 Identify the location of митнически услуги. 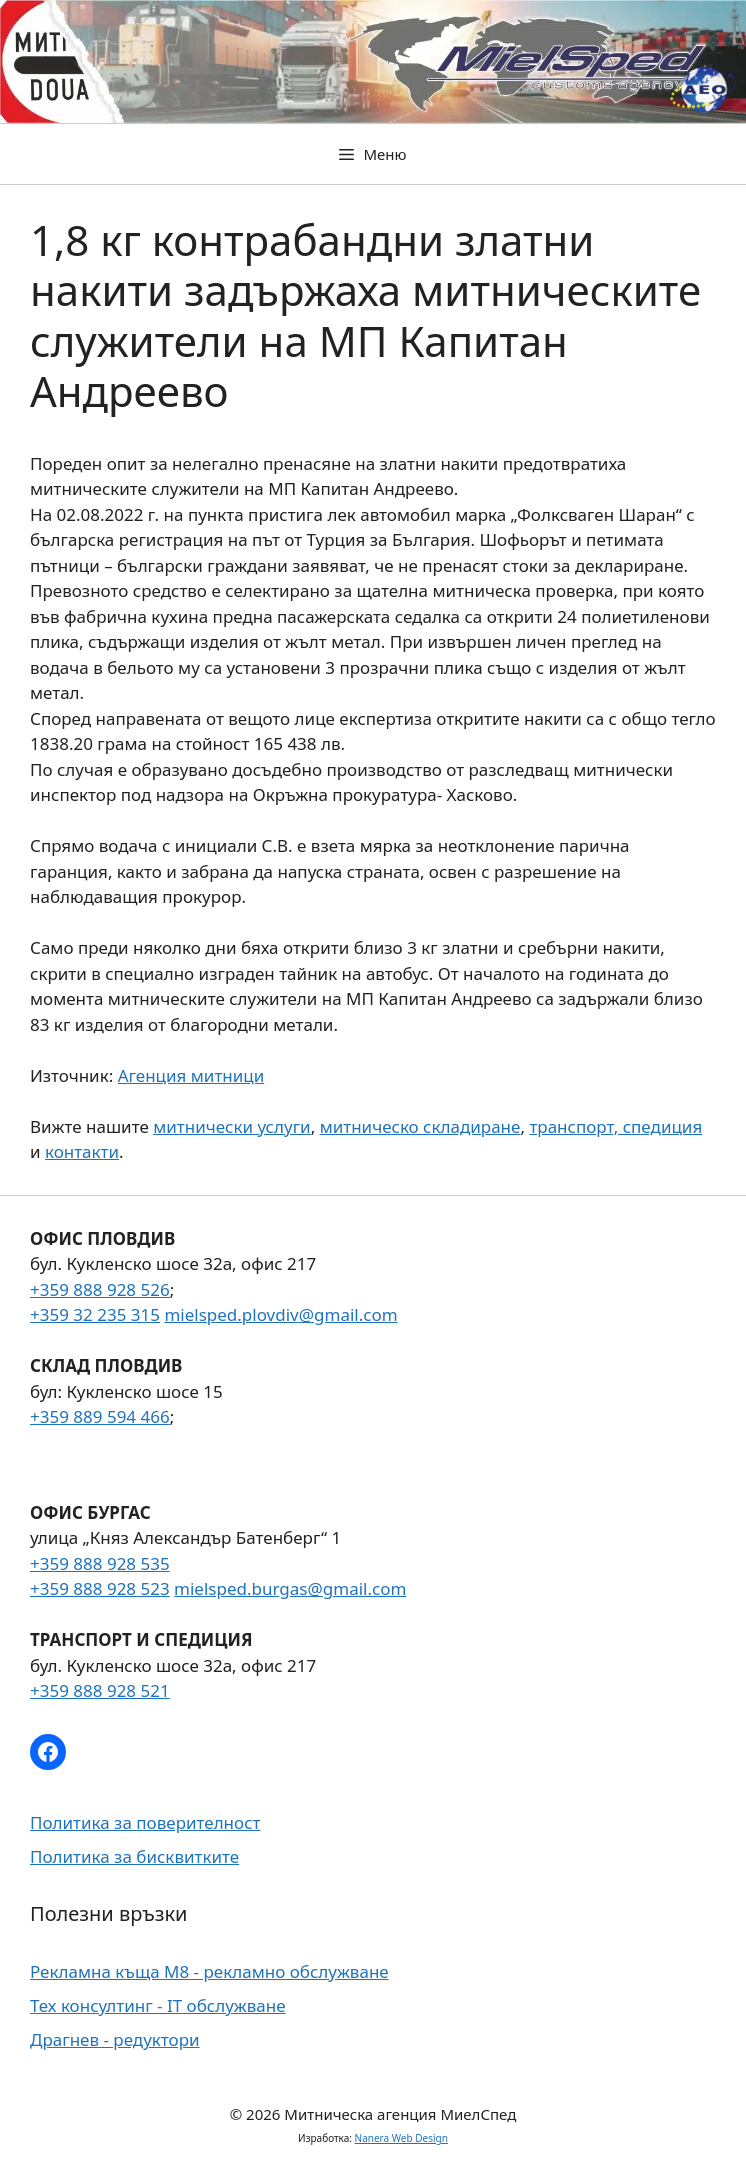
(231, 1126).